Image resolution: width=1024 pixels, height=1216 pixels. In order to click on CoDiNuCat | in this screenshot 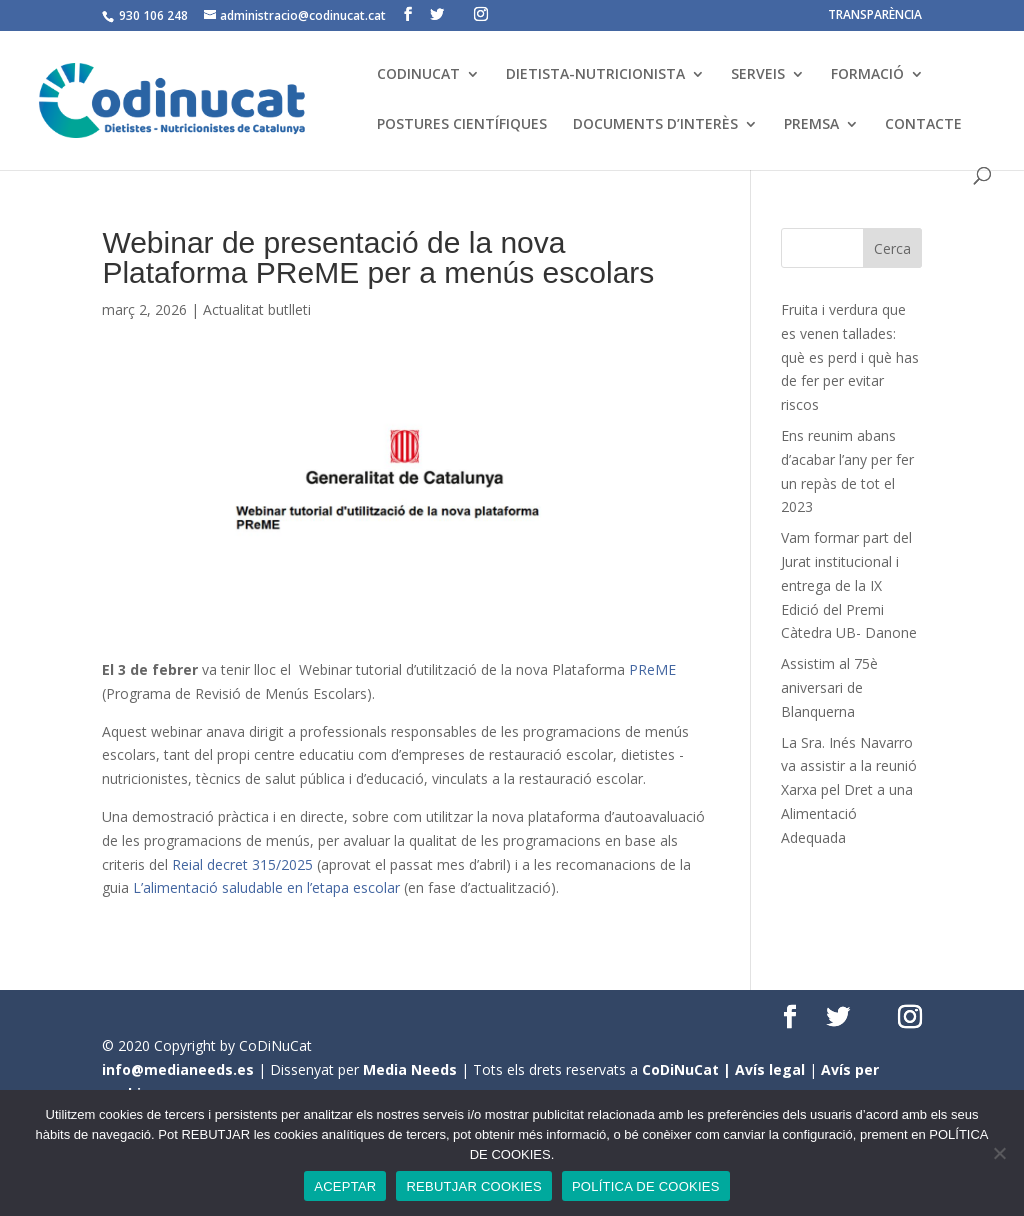, I will do `click(688, 1069)`.